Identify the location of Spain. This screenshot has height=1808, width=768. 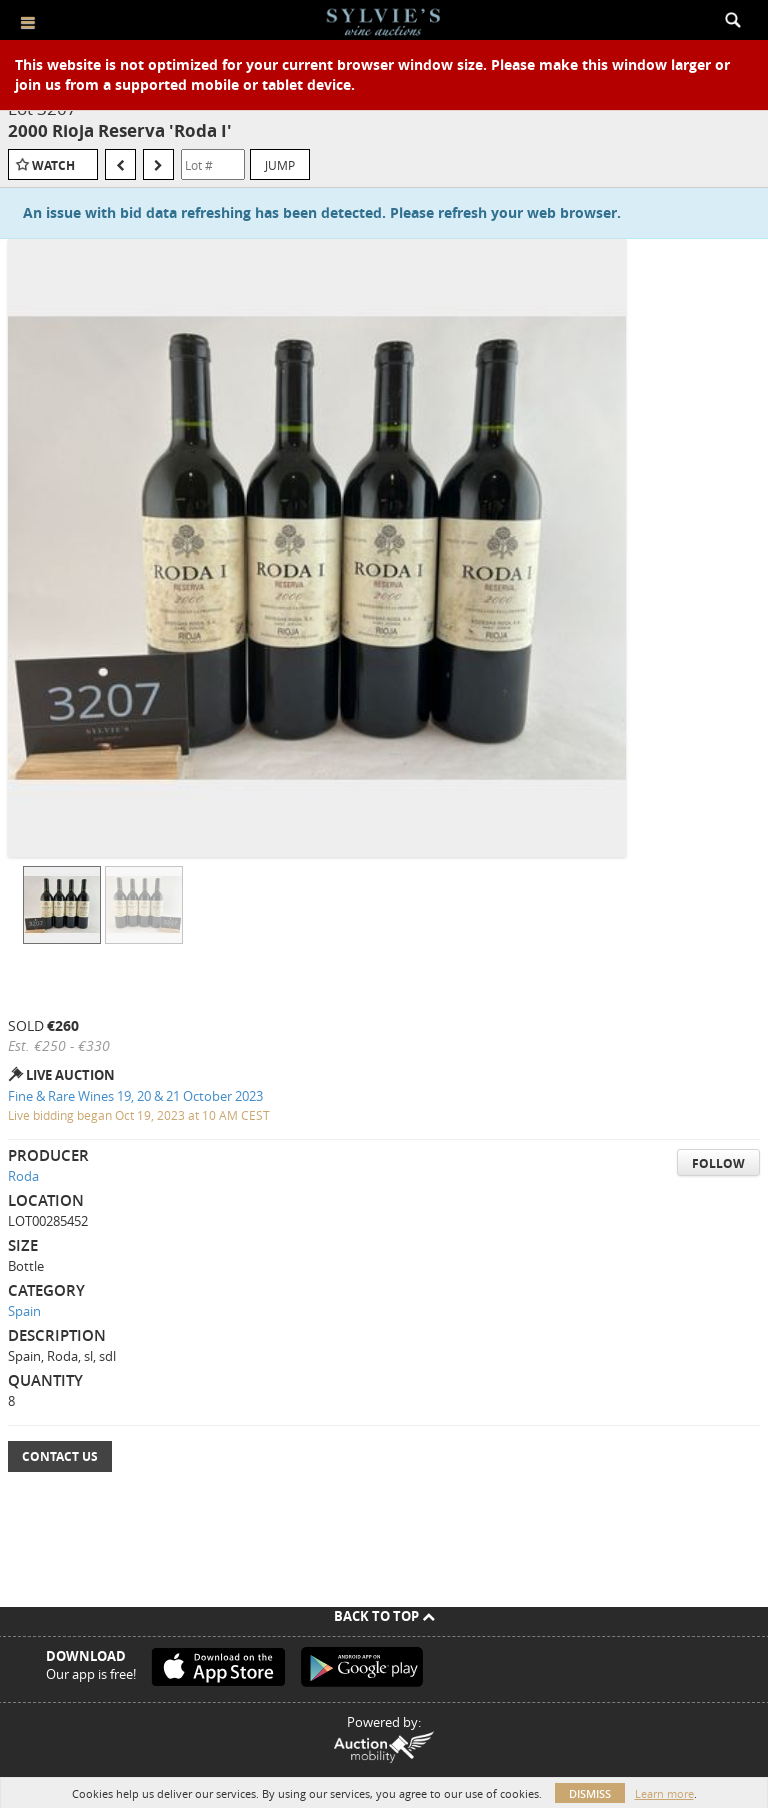
(24, 1311).